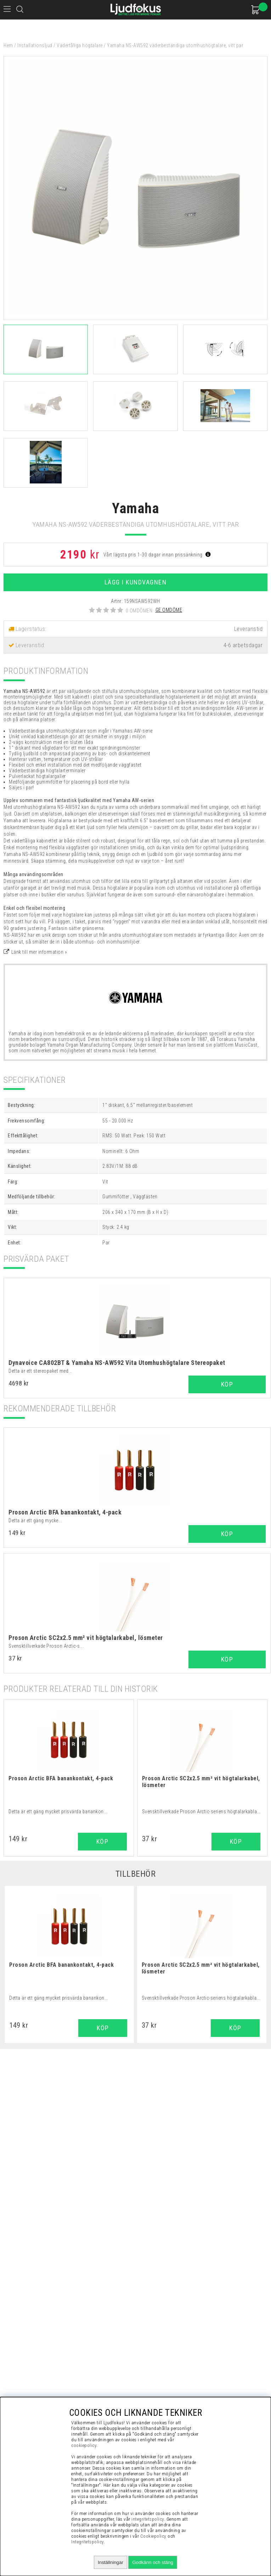  What do you see at coordinates (157, 555) in the screenshot?
I see `Vårt lägsta pris 1-30 dagar innan prissänkning` at bounding box center [157, 555].